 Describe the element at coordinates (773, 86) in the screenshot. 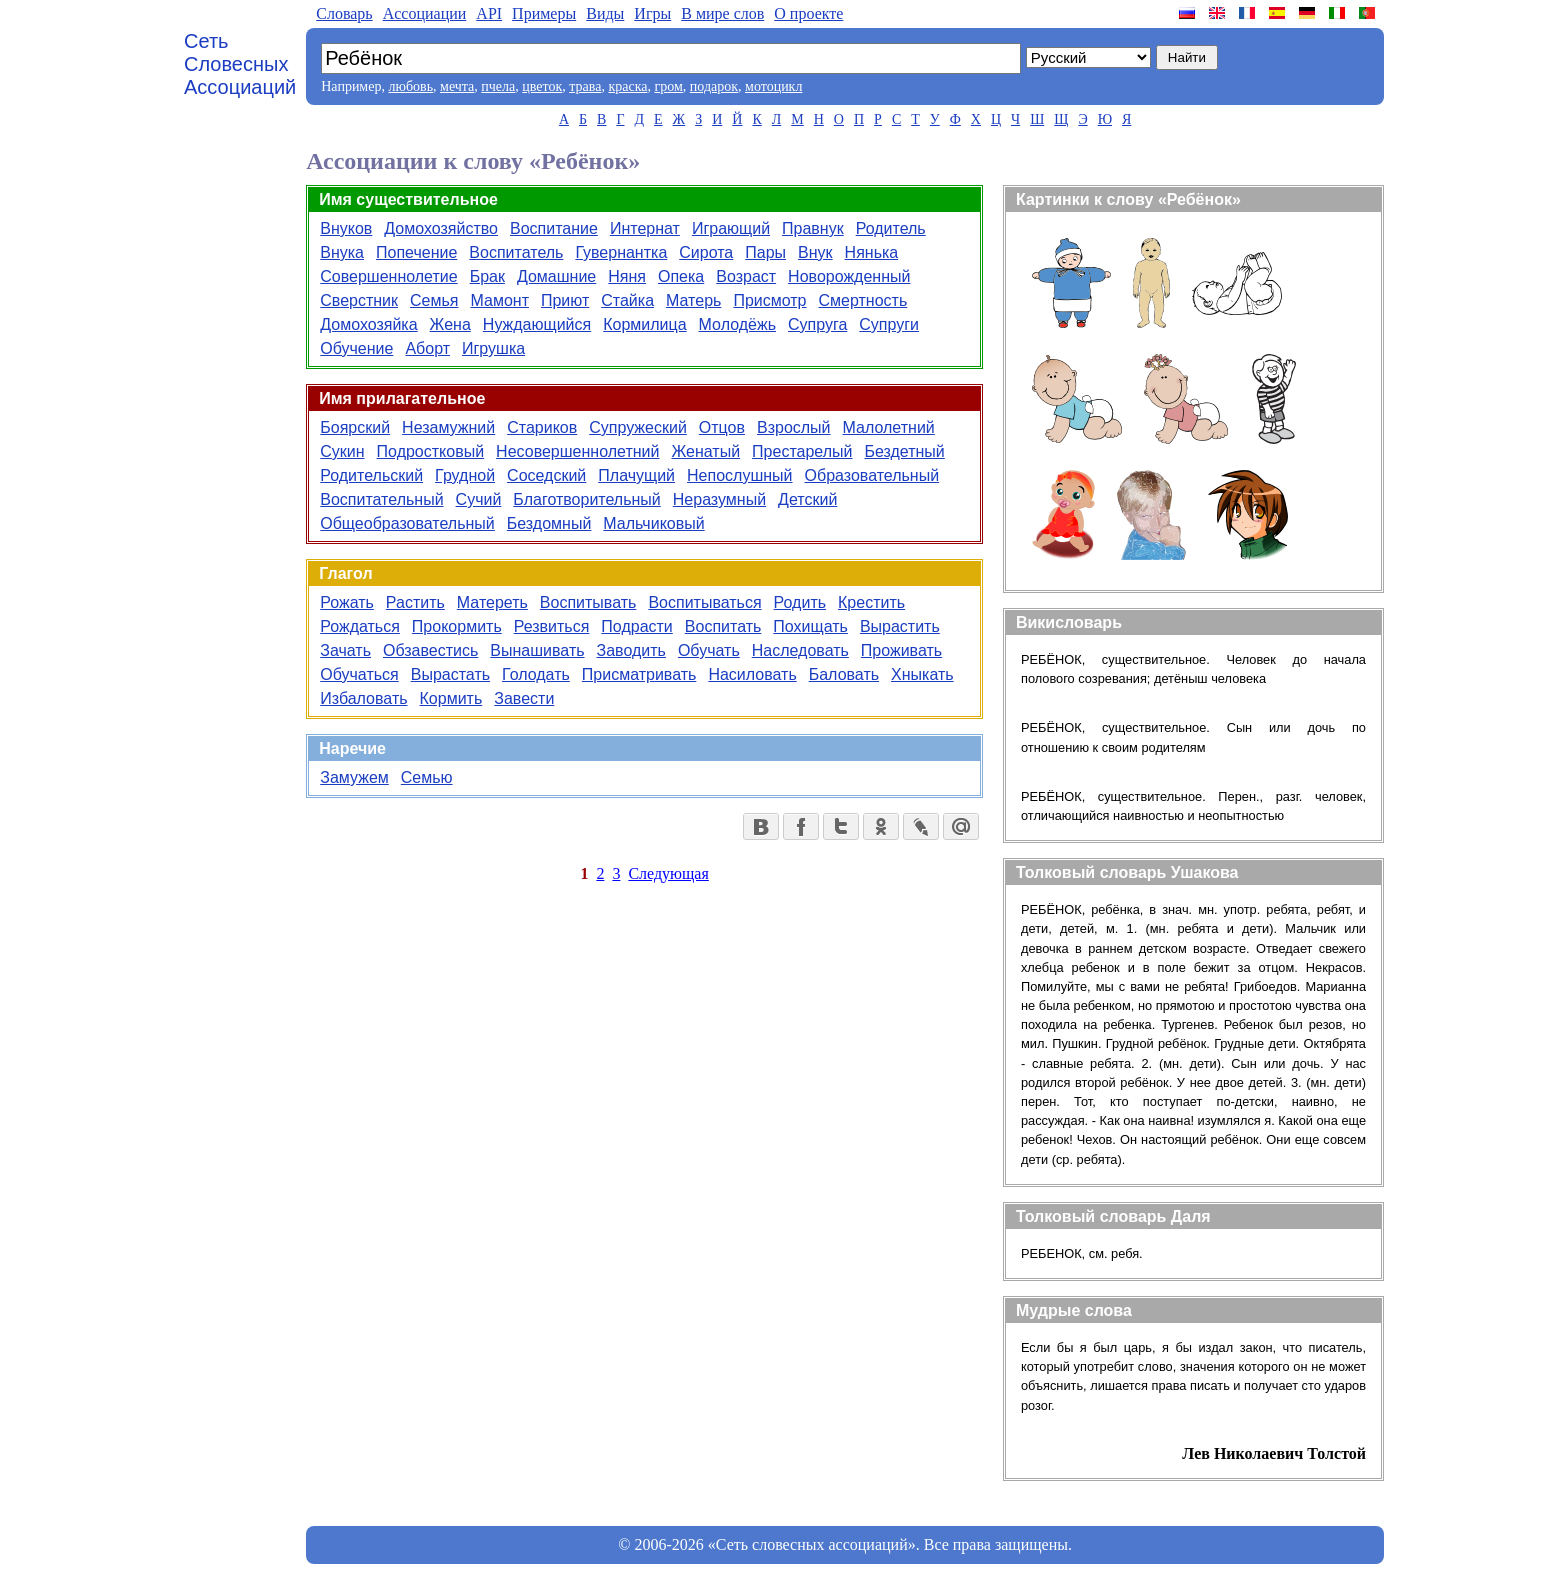

I see `мотоцикл` at that location.